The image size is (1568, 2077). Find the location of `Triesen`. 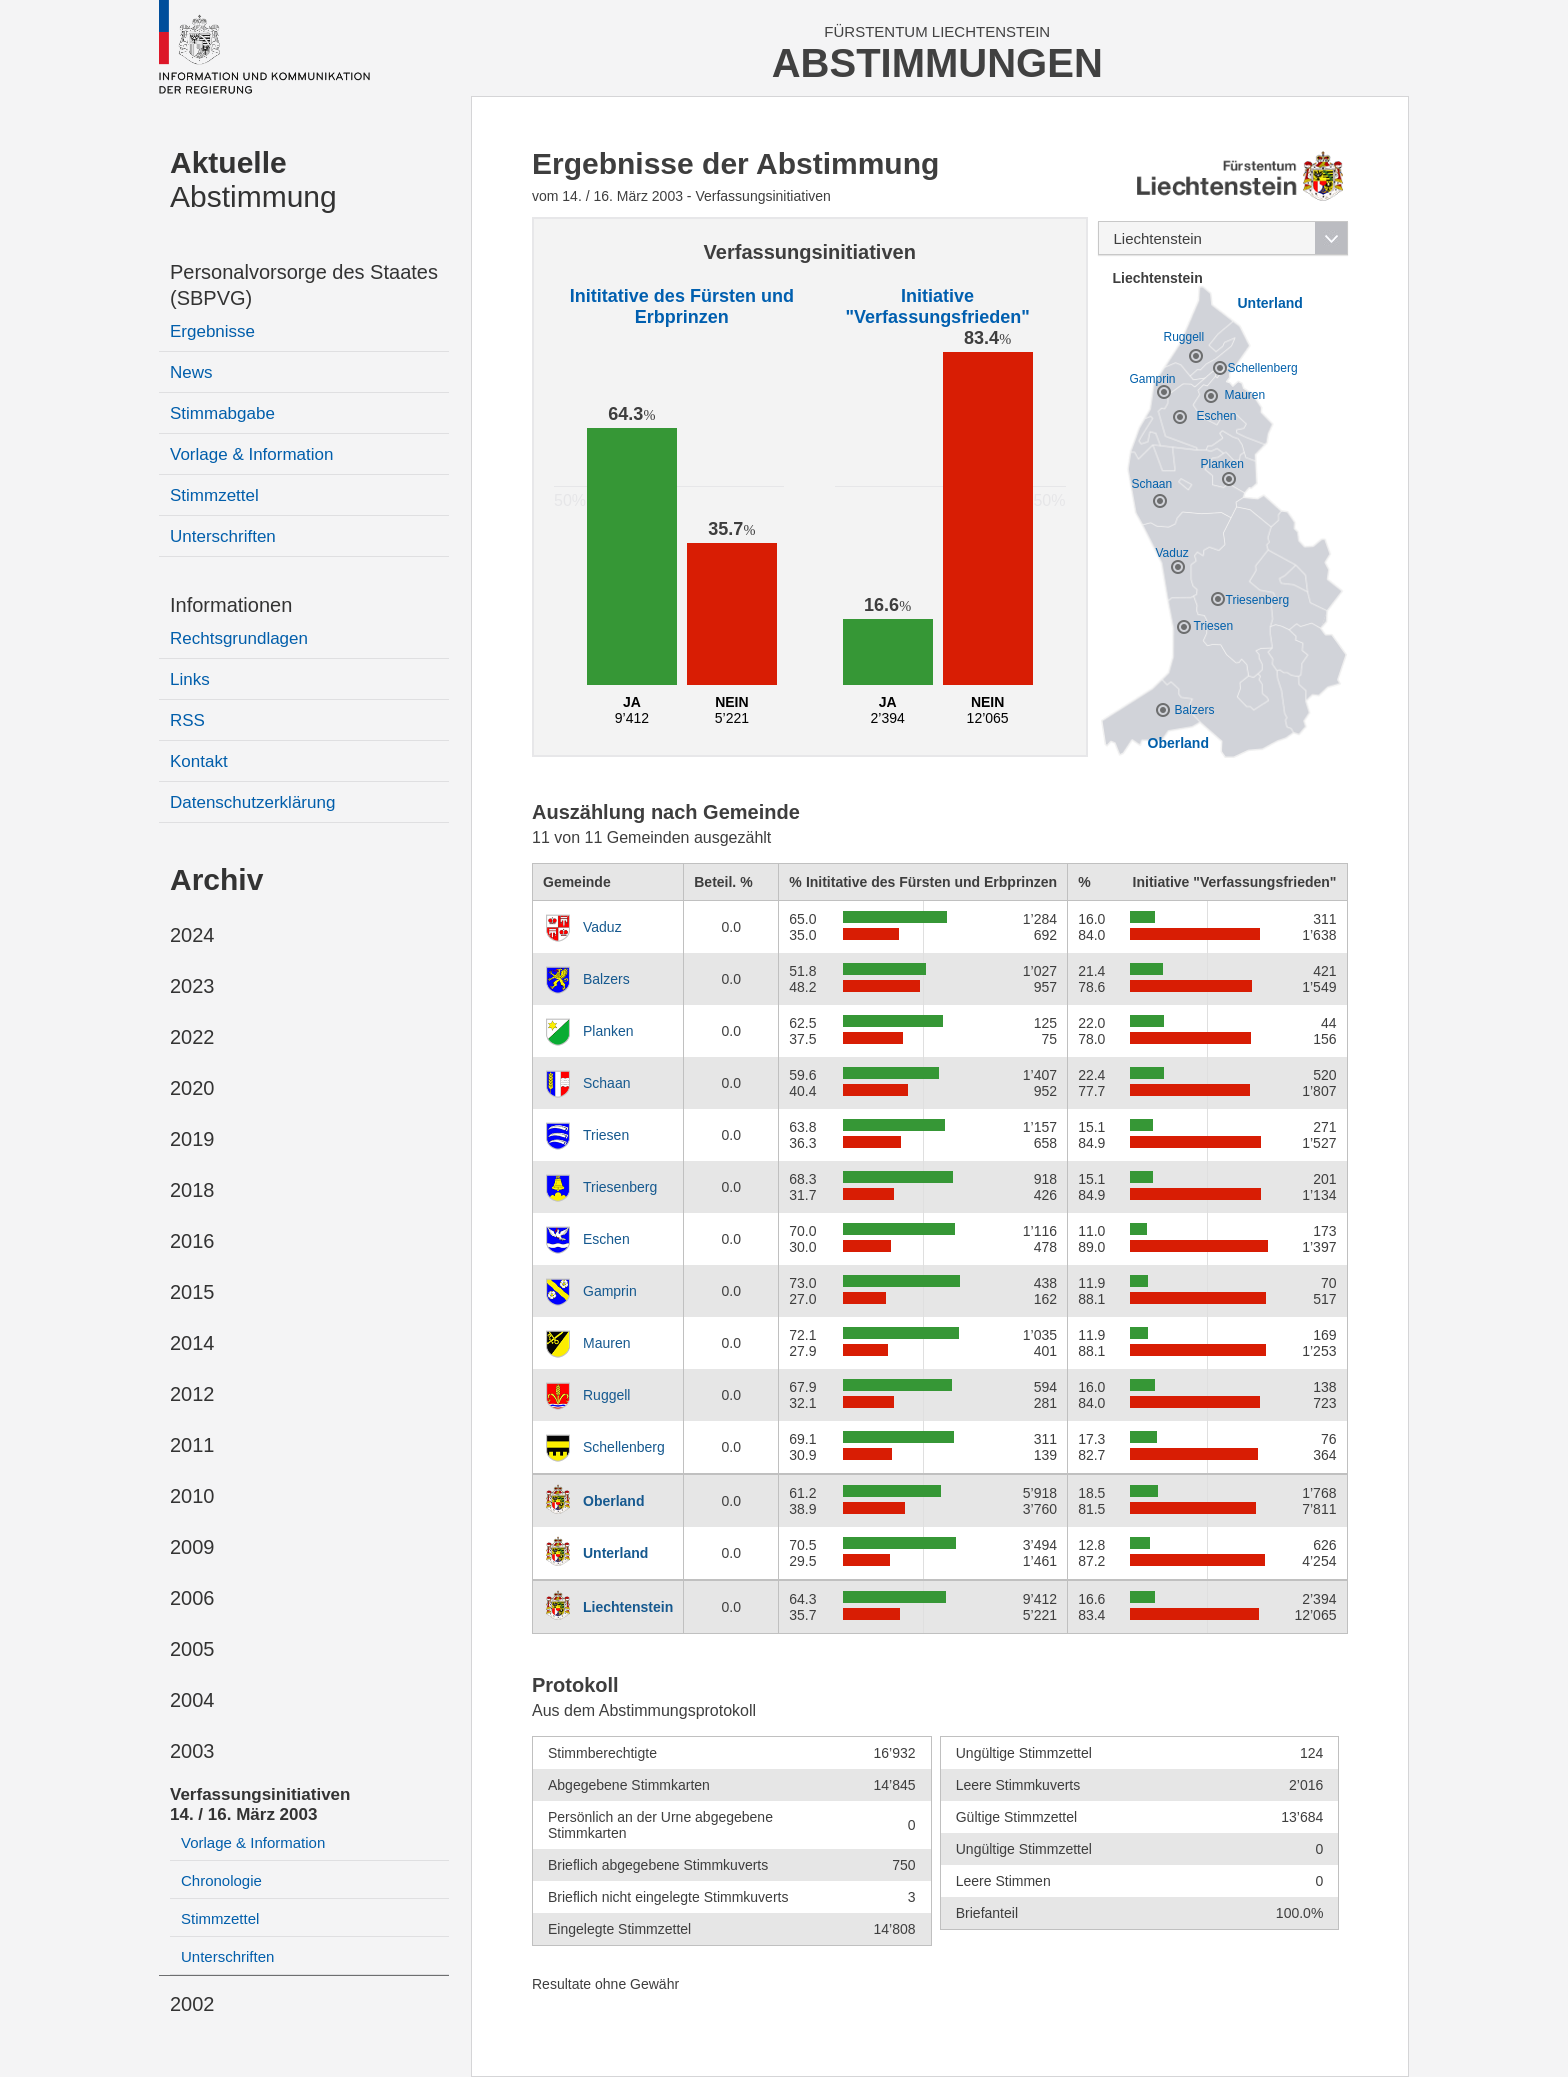

Triesen is located at coordinates (606, 1135).